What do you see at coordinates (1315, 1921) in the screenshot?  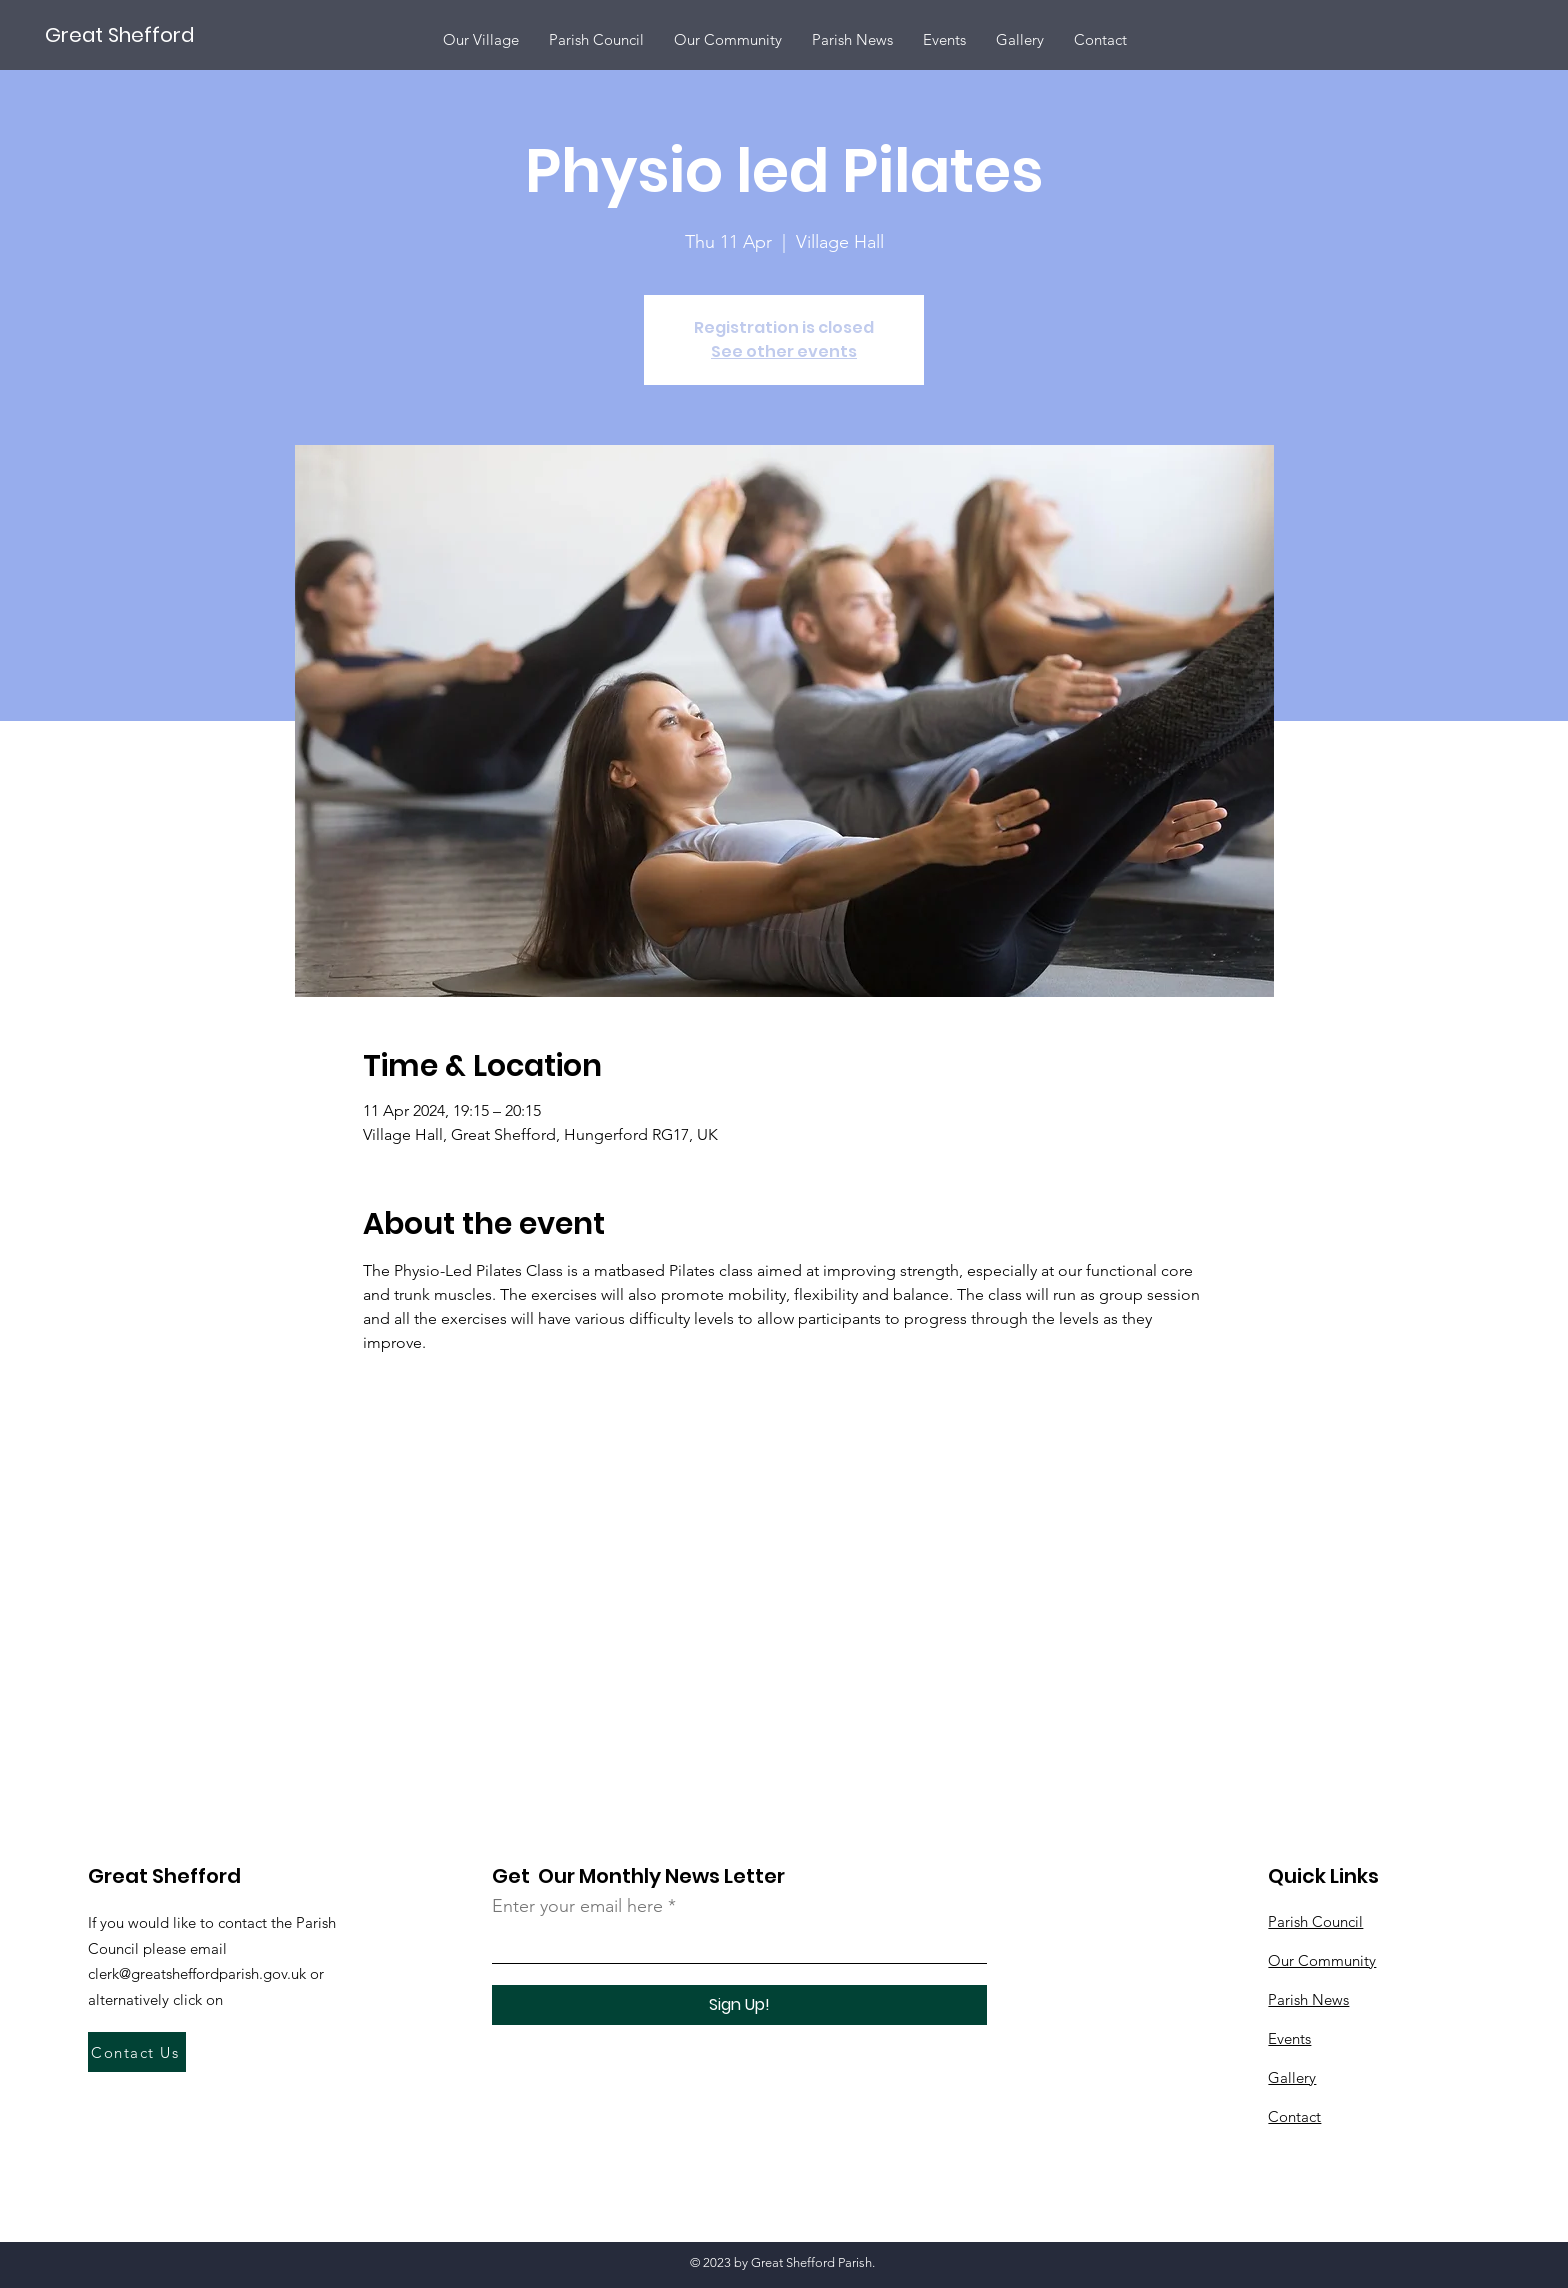 I see `Parish Council` at bounding box center [1315, 1921].